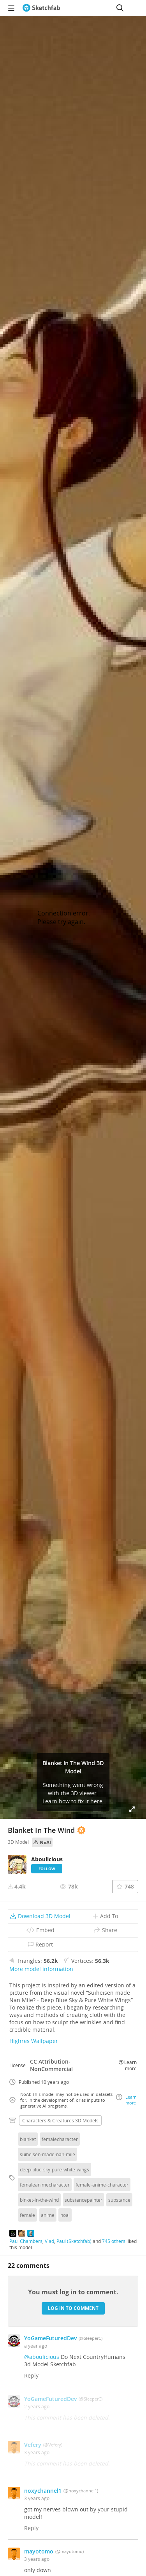 The image size is (146, 2576). Describe the element at coordinates (119, 2200) in the screenshot. I see `substance` at that location.